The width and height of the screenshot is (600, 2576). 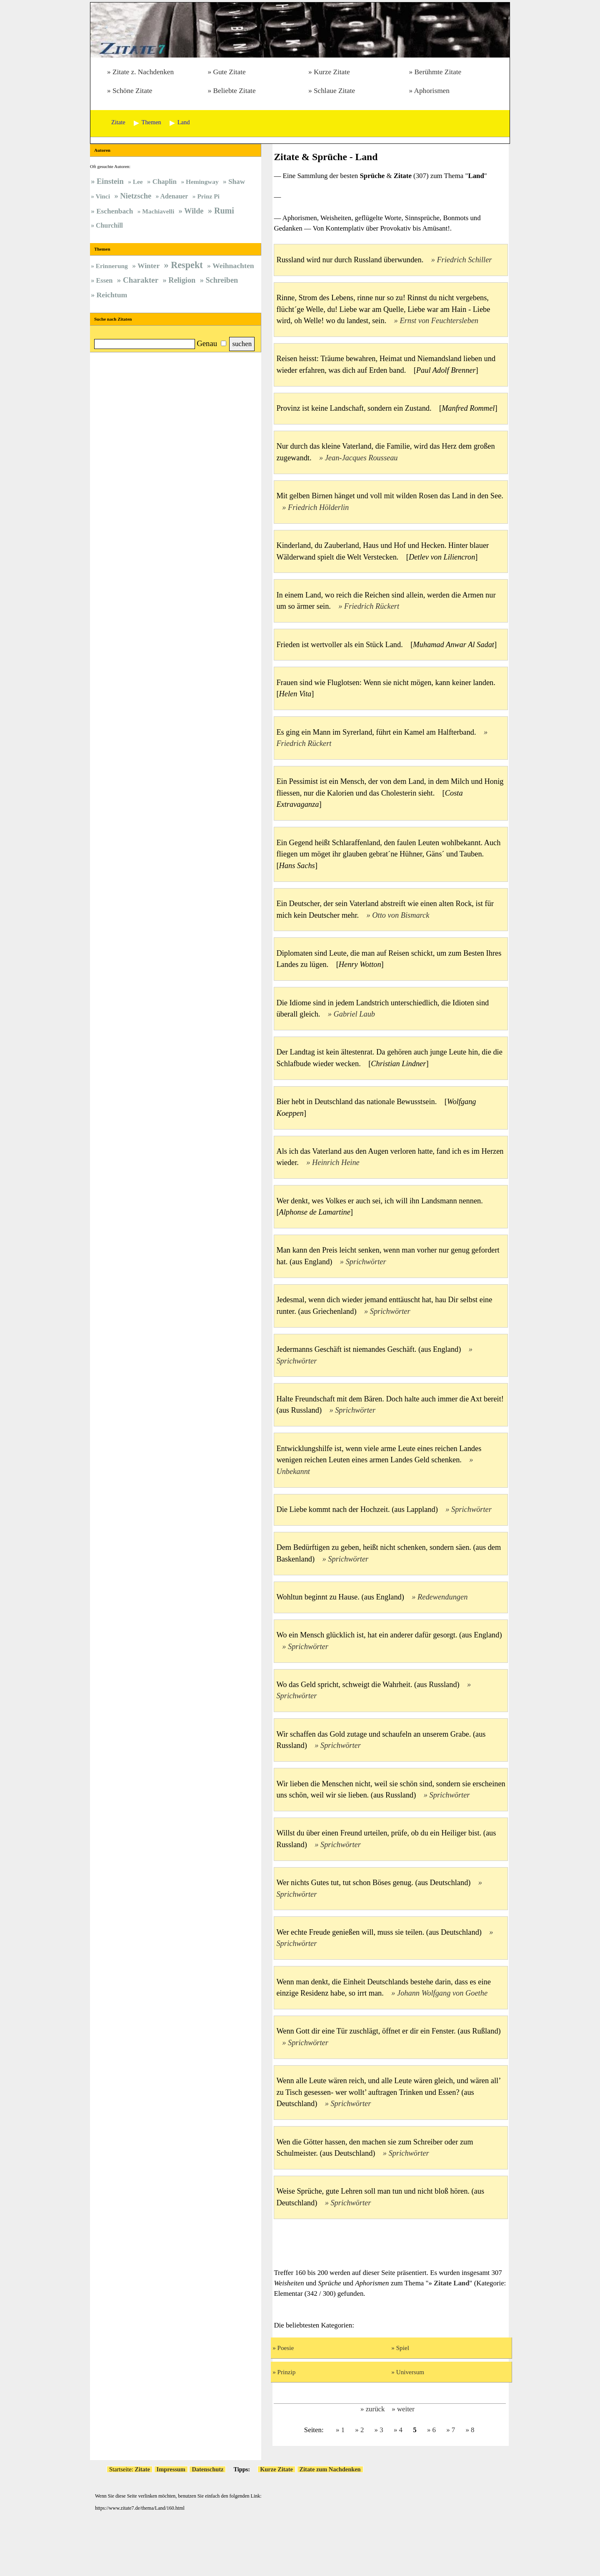 What do you see at coordinates (464, 260) in the screenshot?
I see `Friedrich Schiller` at bounding box center [464, 260].